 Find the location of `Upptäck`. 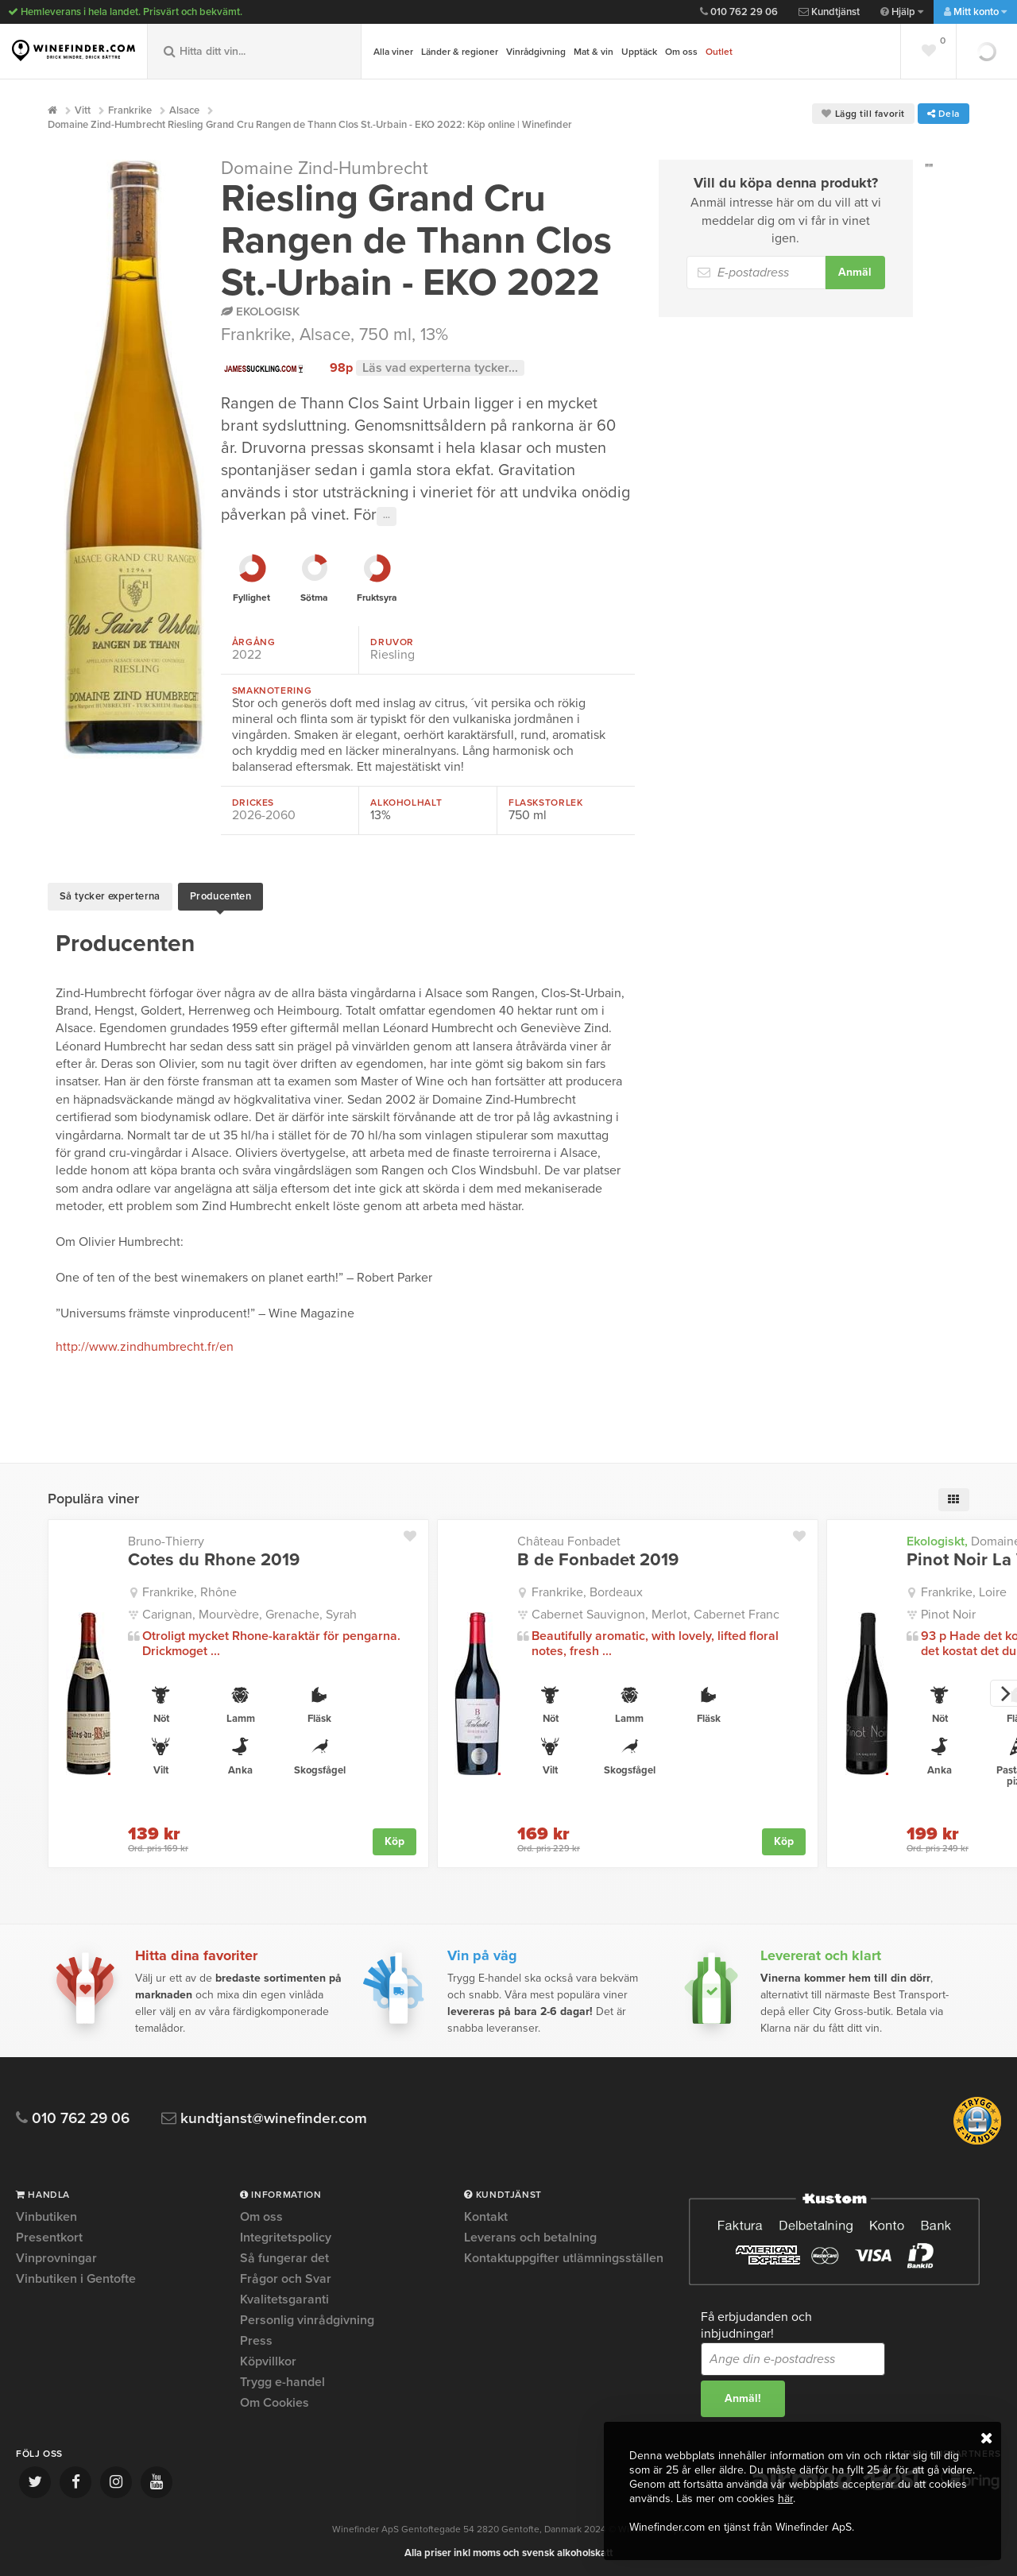

Upptäck is located at coordinates (639, 51).